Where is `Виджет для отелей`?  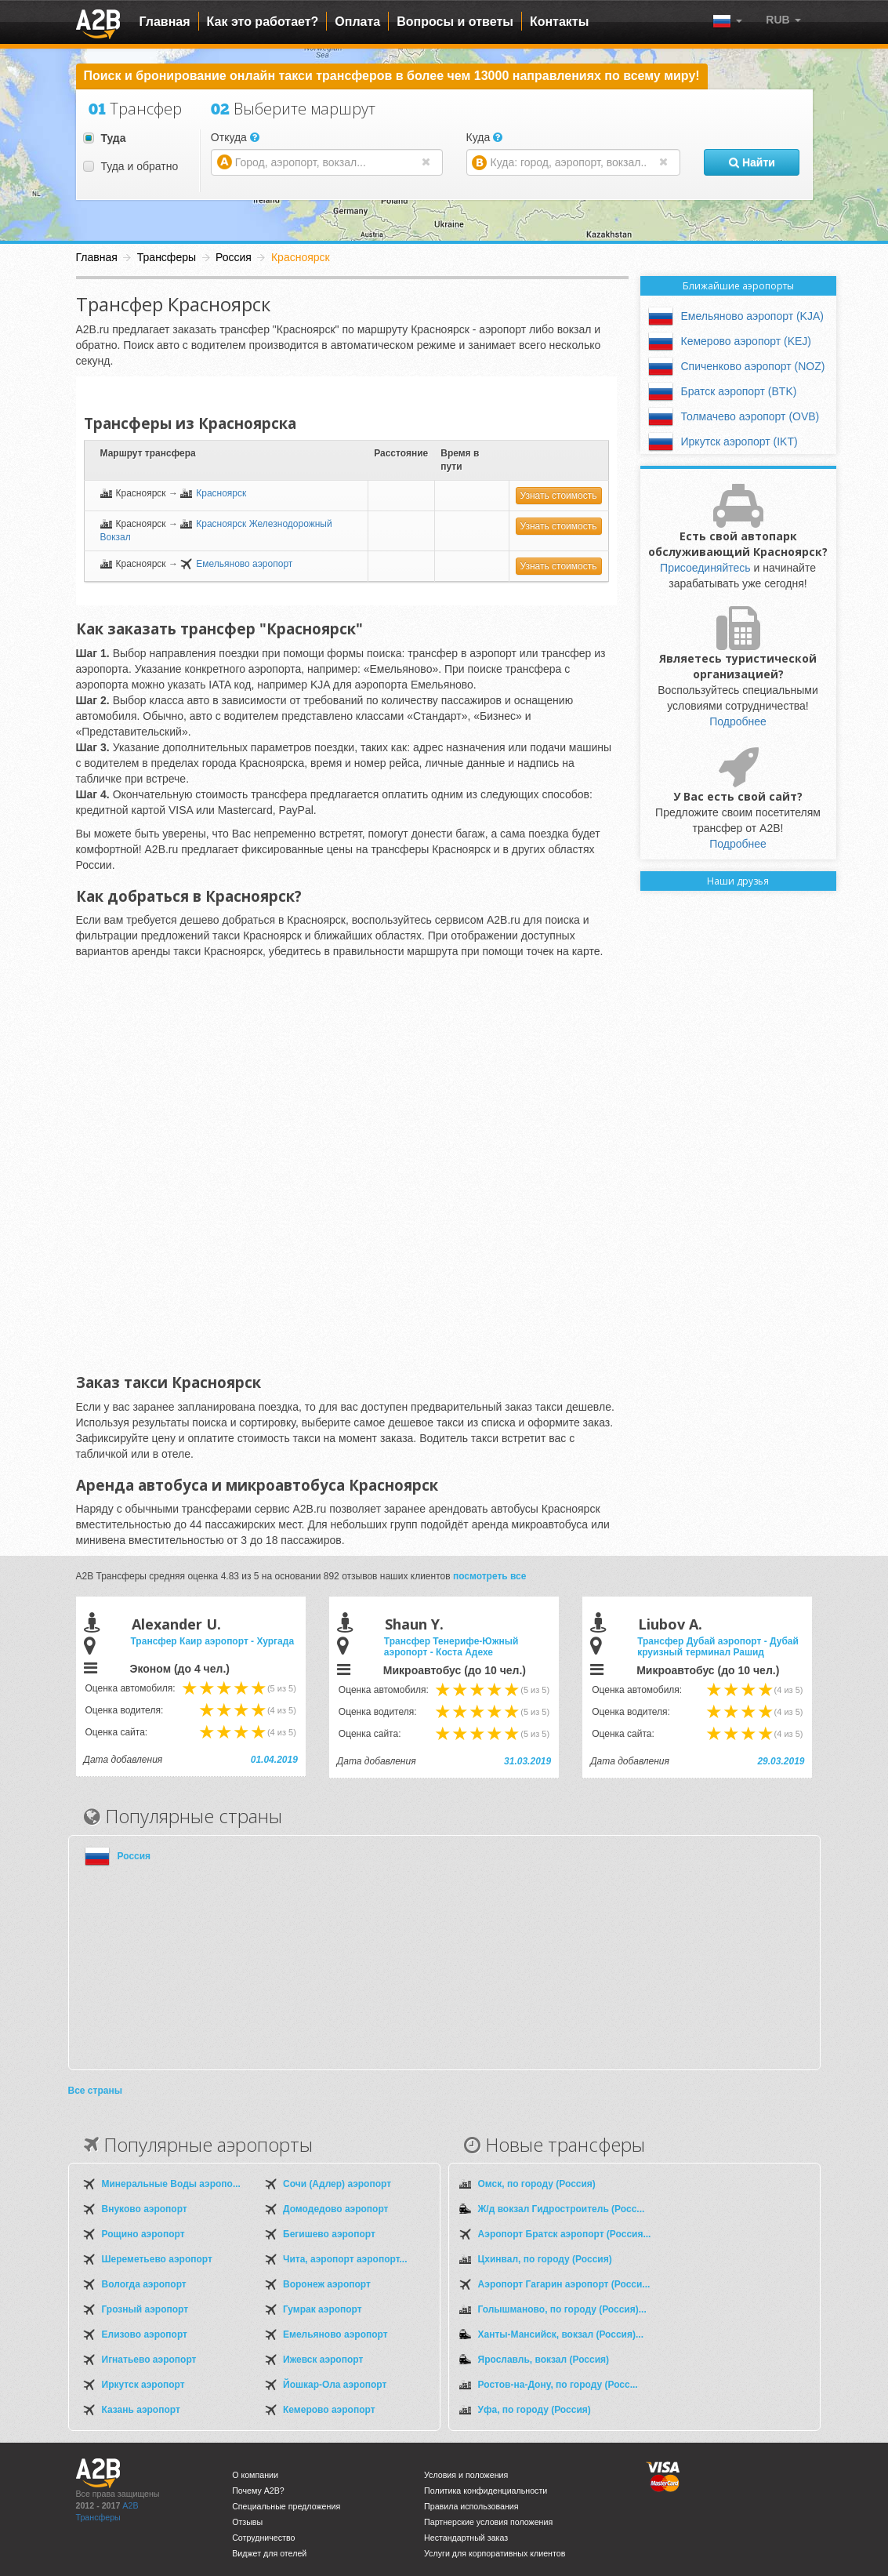
Виджет для отелей is located at coordinates (269, 2553).